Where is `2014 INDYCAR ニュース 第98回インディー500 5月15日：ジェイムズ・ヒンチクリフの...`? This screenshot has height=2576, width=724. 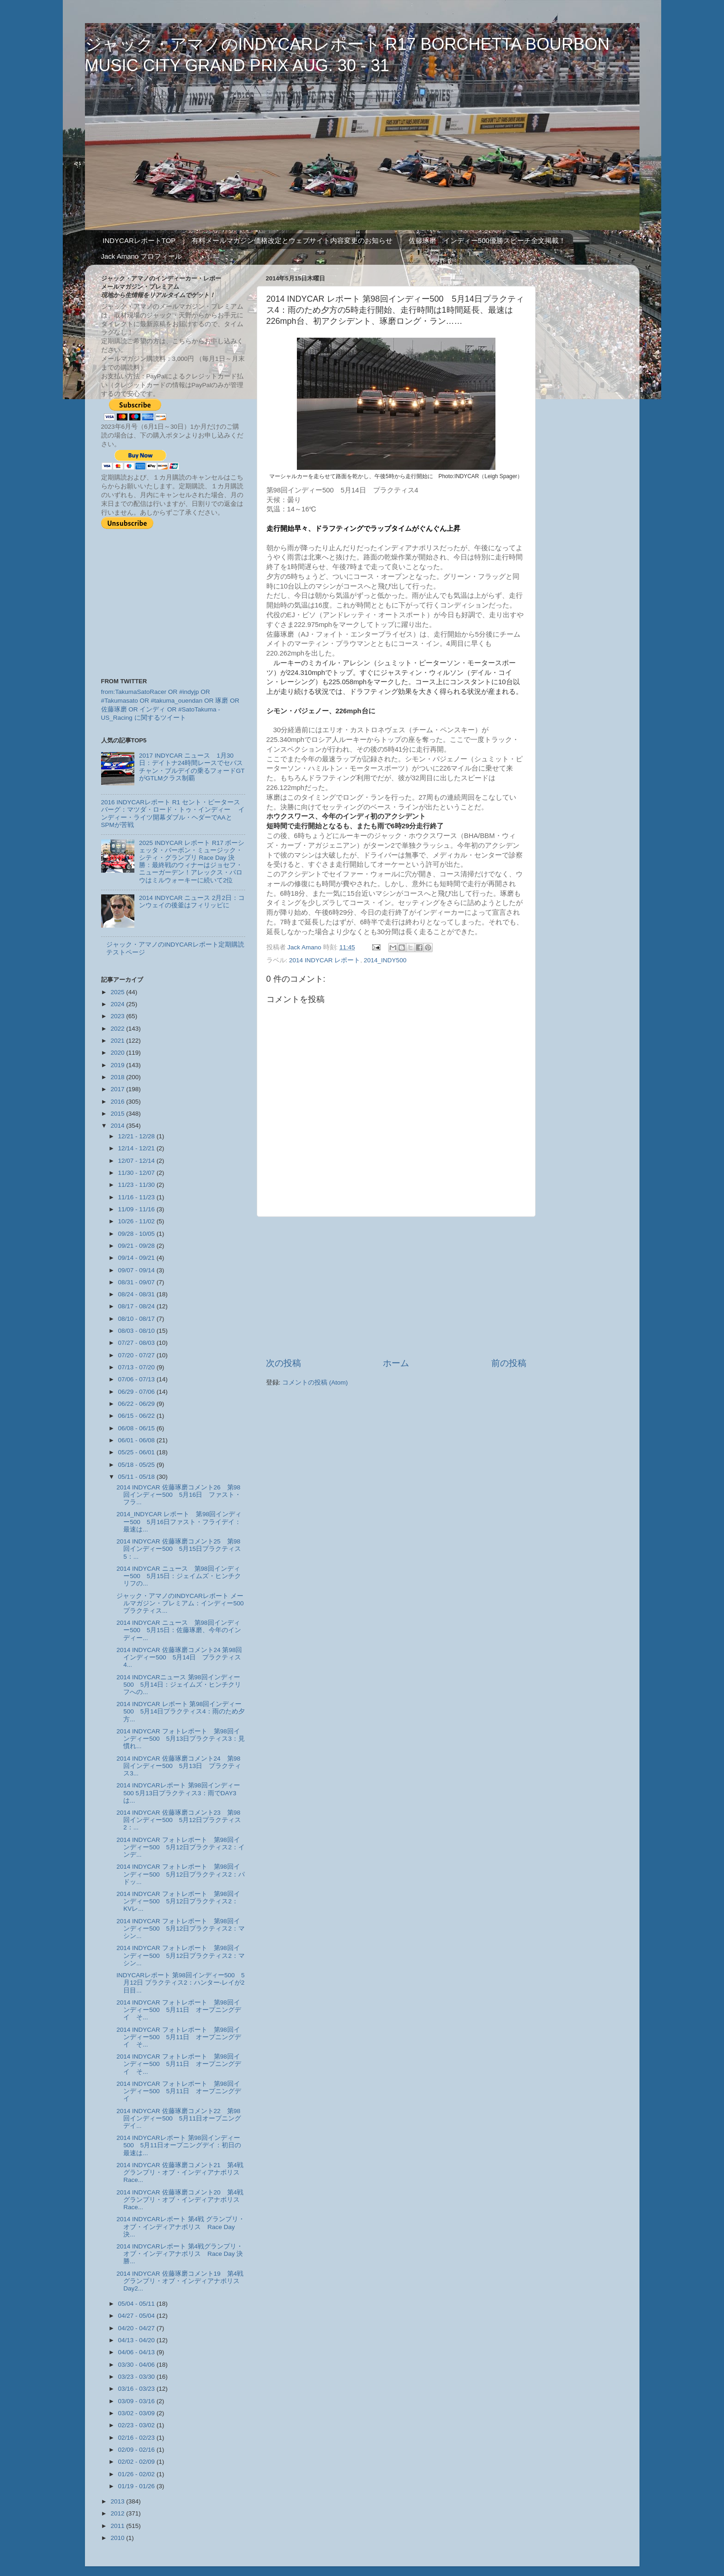 2014 INDYCAR ニュース 第98回インディー500 5月15日：ジェイムズ・ヒンチクリフの... is located at coordinates (178, 1576).